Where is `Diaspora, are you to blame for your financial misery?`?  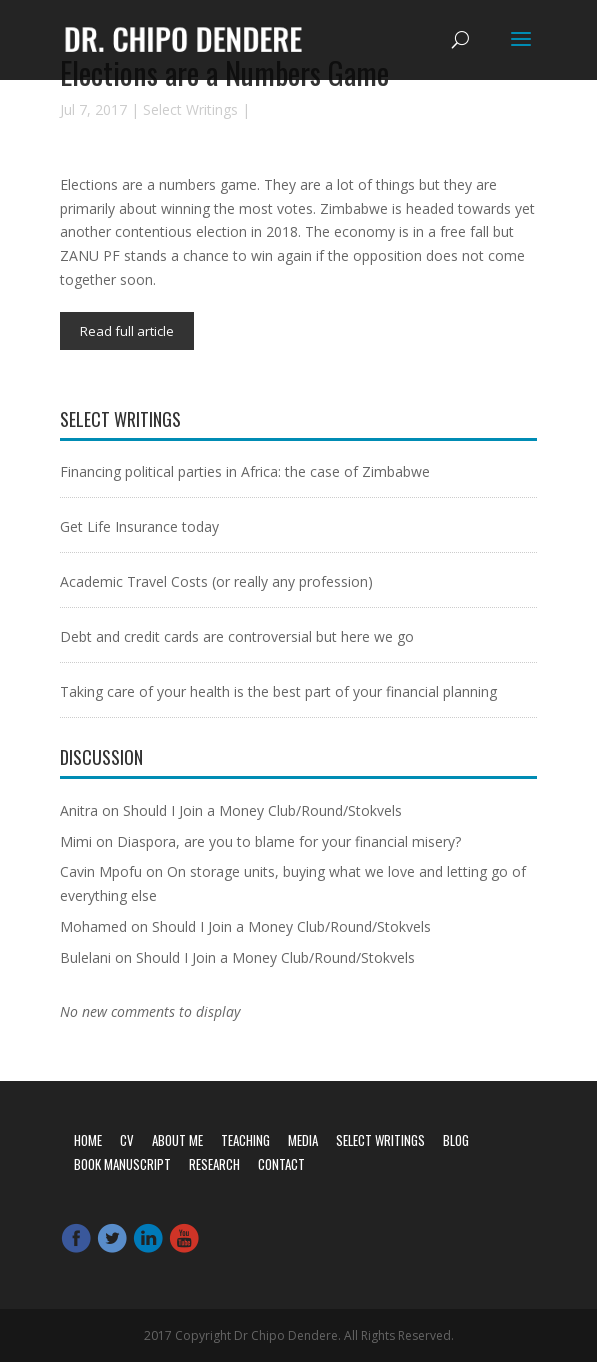 Diaspora, are you to blame for your financial misery? is located at coordinates (289, 841).